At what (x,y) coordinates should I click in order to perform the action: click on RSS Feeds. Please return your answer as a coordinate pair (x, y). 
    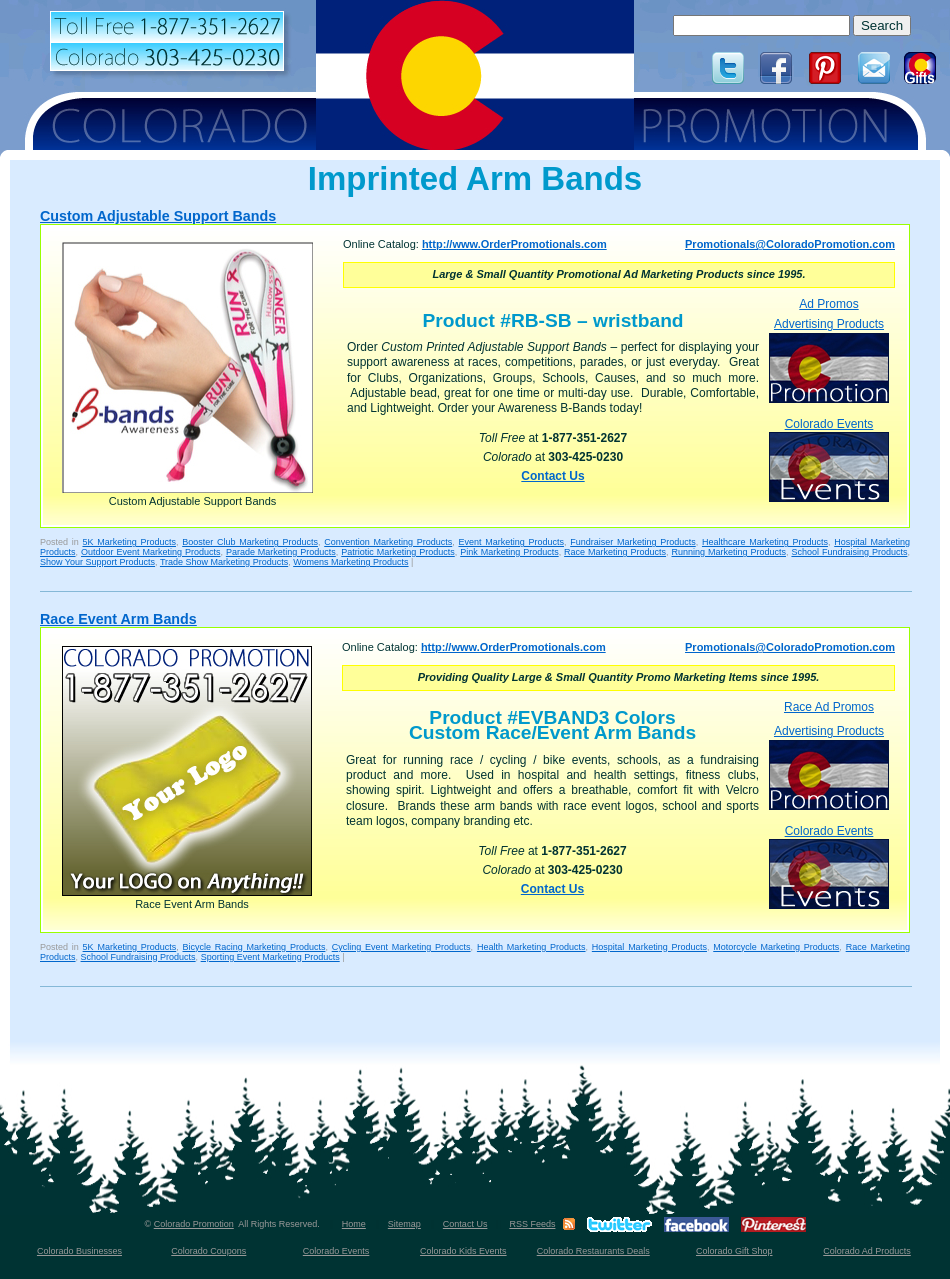
    Looking at the image, I should click on (532, 1224).